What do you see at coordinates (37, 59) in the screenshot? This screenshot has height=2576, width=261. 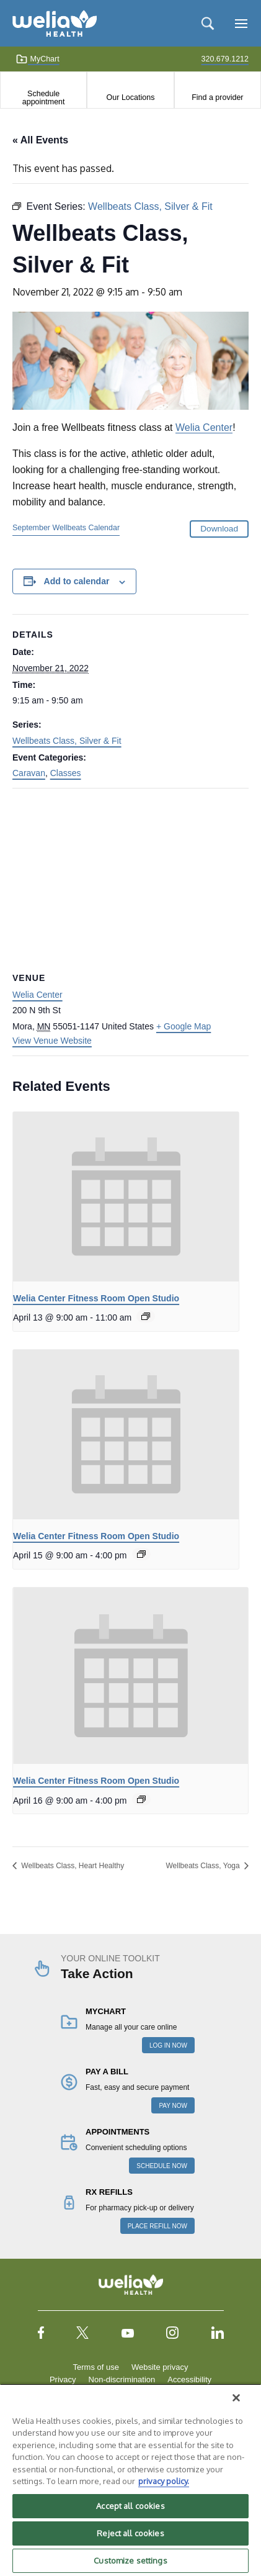 I see `MyChart` at bounding box center [37, 59].